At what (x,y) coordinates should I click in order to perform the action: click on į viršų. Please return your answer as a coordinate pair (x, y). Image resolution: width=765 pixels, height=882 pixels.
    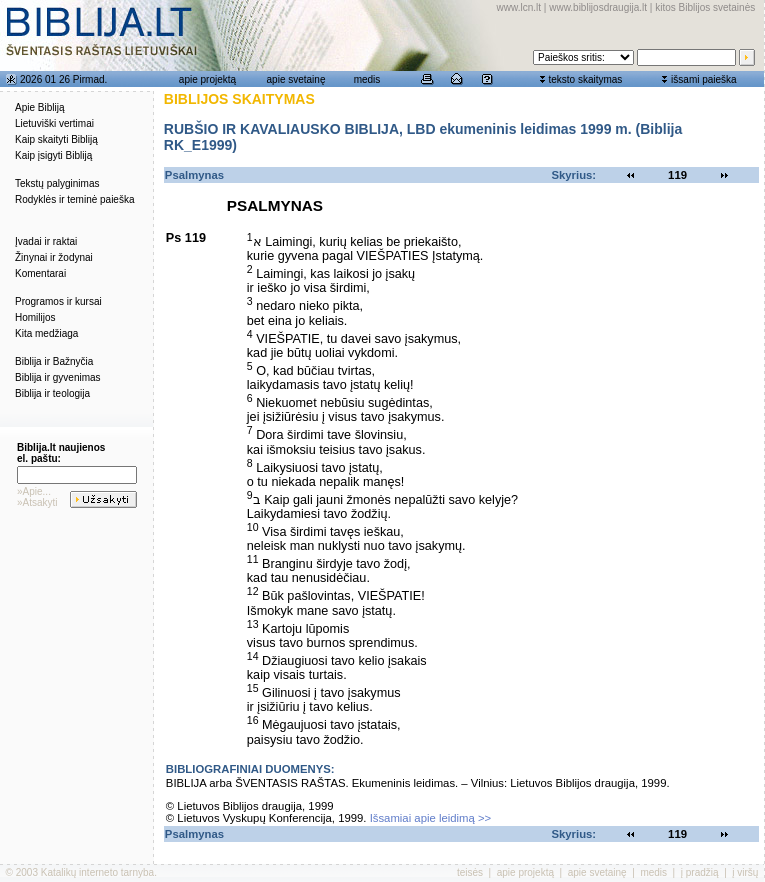
    Looking at the image, I should click on (745, 872).